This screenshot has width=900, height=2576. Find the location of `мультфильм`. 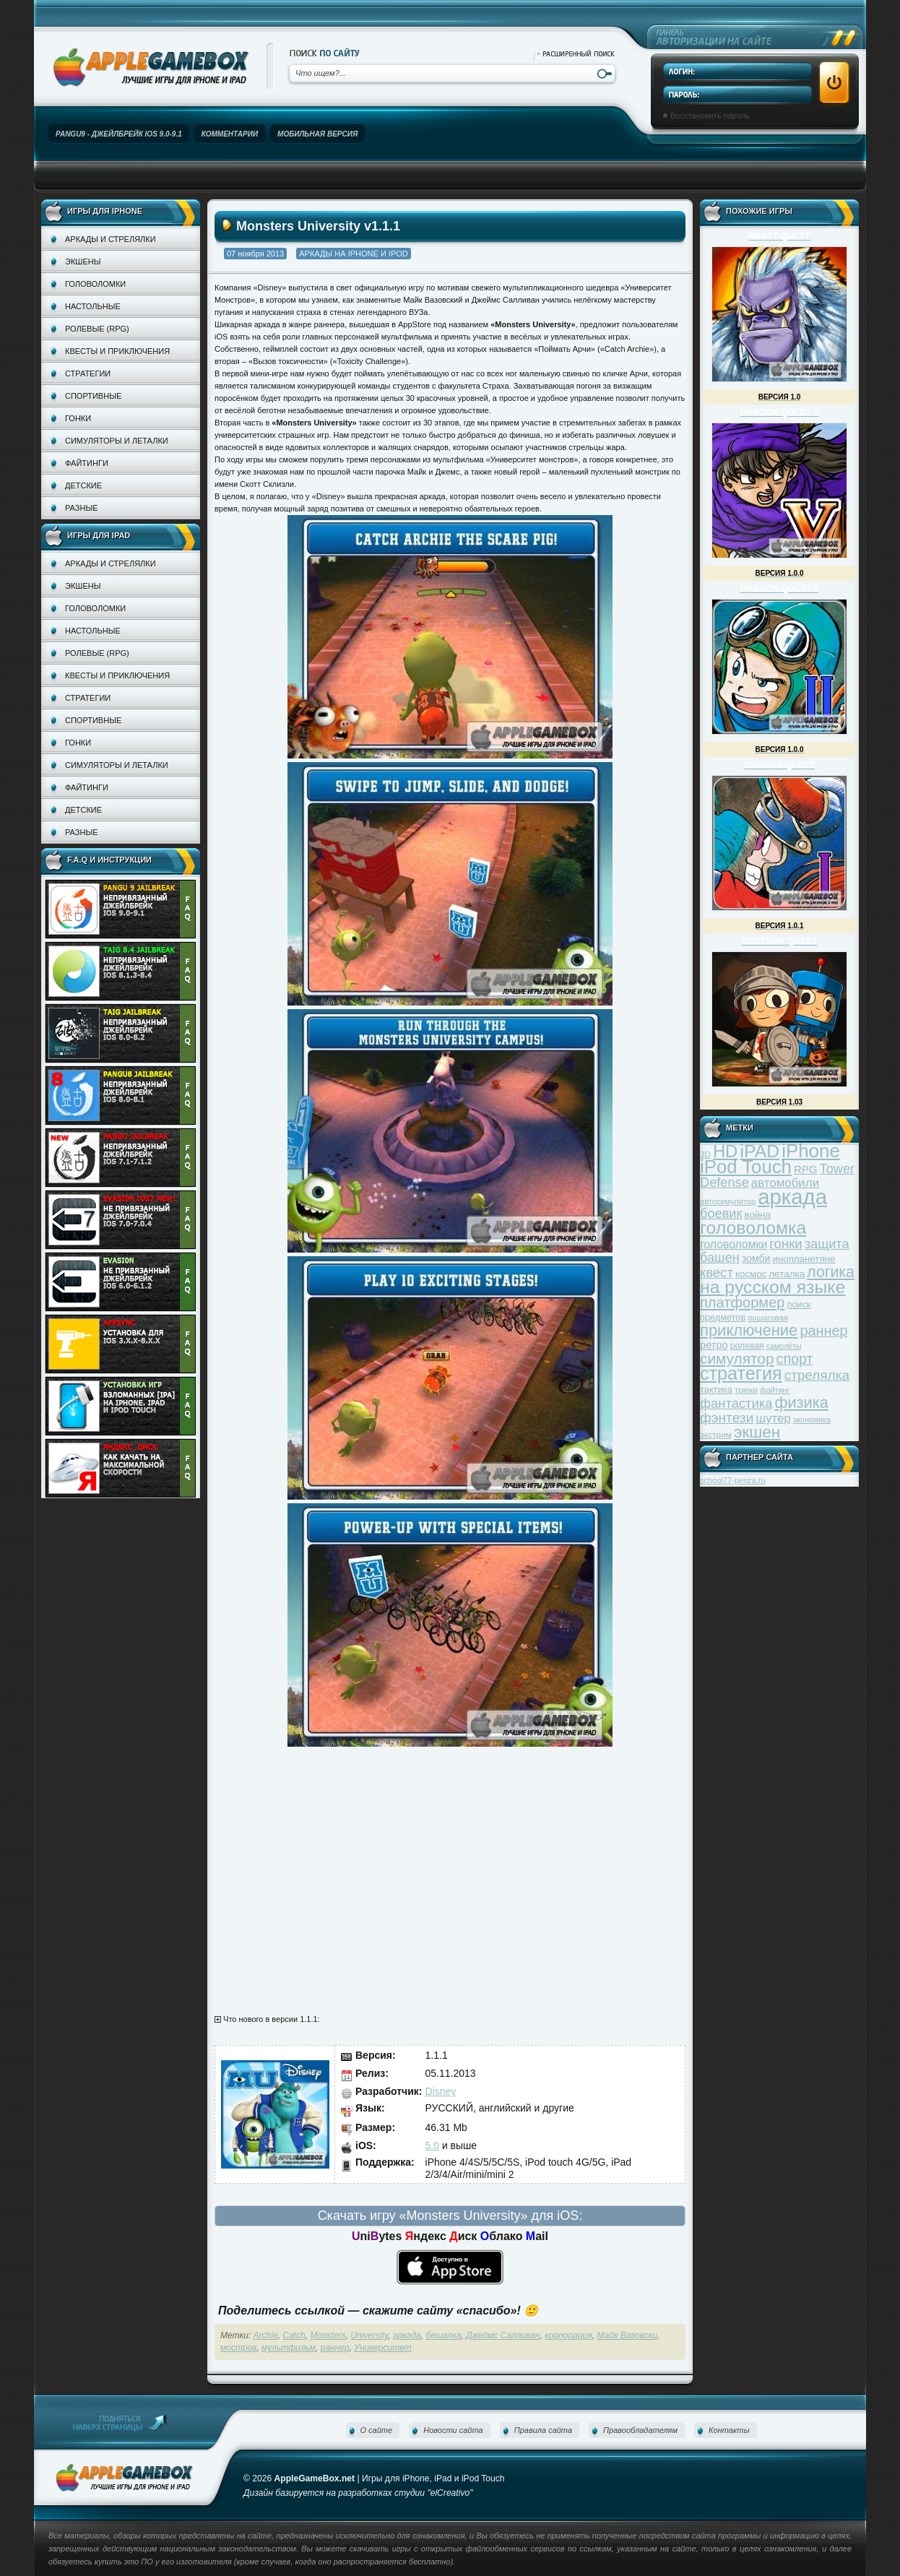

мультфильм is located at coordinates (288, 2348).